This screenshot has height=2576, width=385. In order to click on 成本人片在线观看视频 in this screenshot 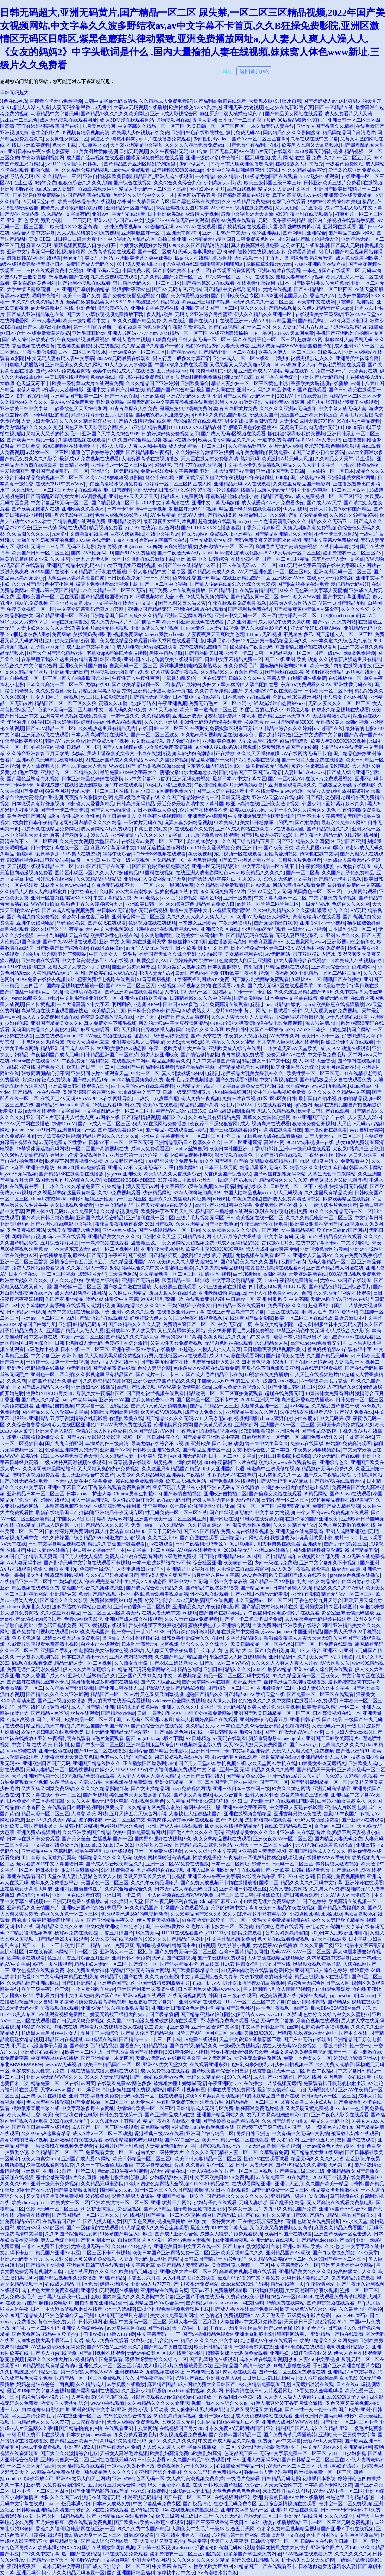, I will do `click(263, 2359)`.